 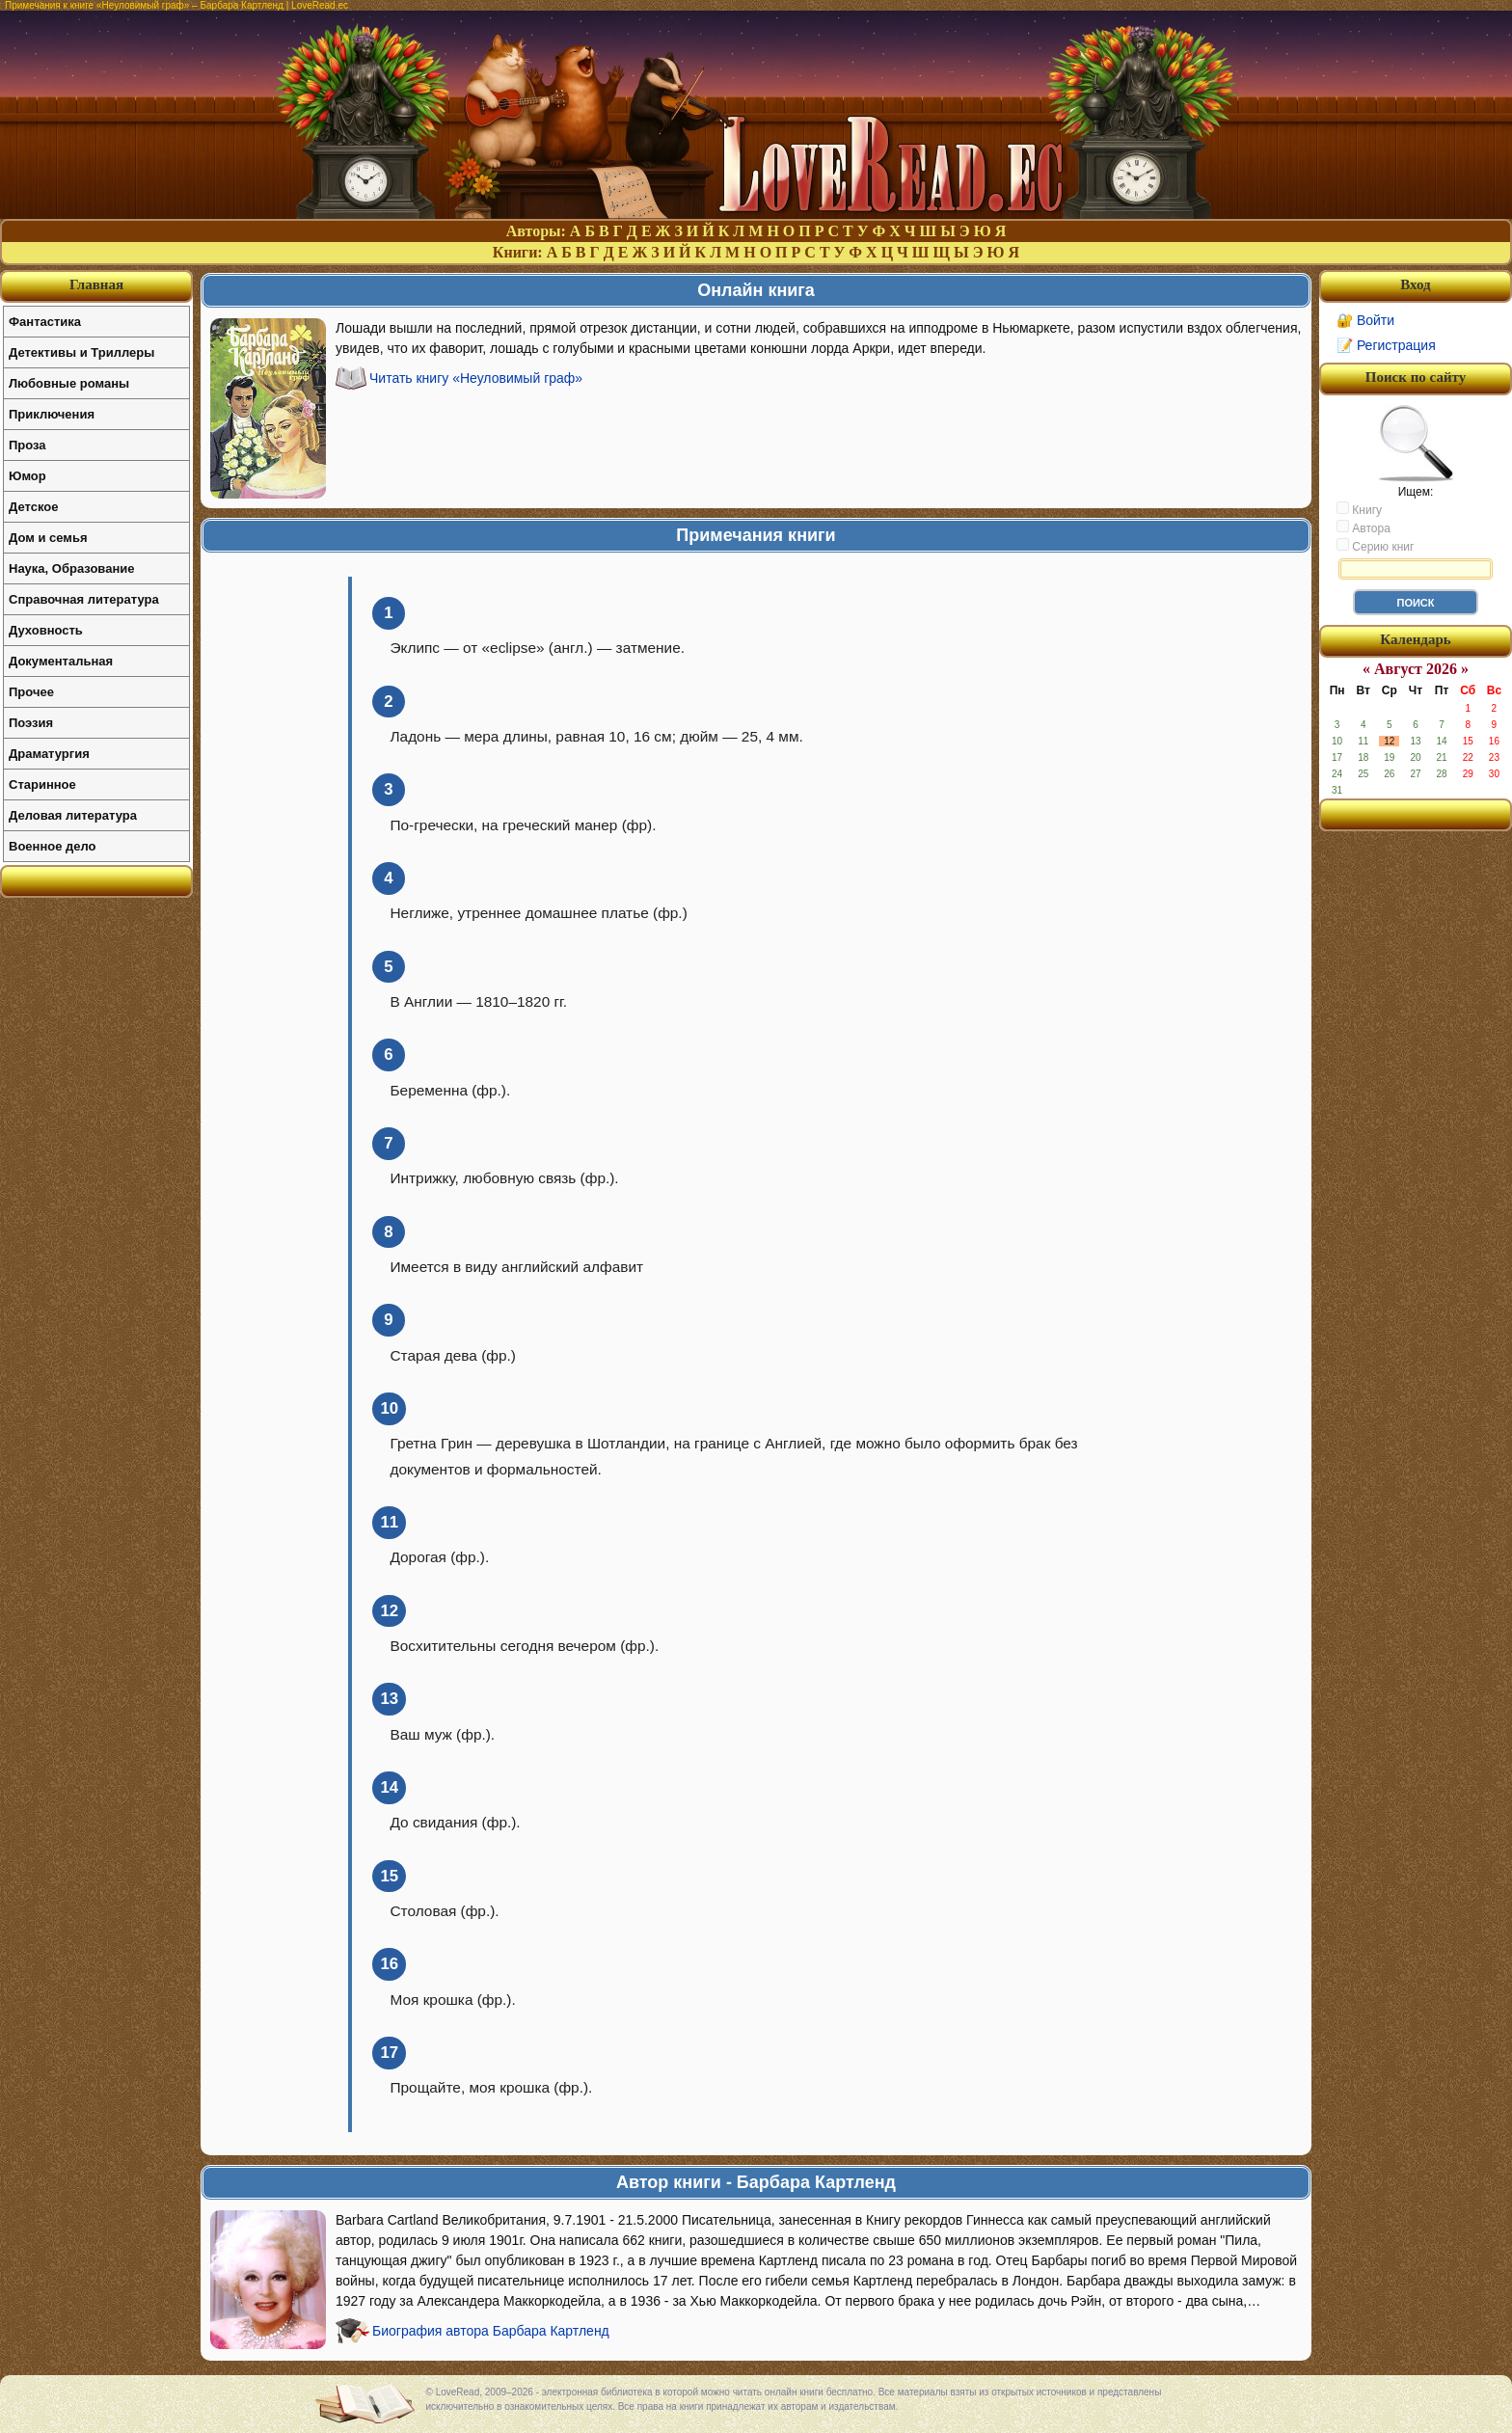 What do you see at coordinates (1365, 320) in the screenshot?
I see `🔐 Войти` at bounding box center [1365, 320].